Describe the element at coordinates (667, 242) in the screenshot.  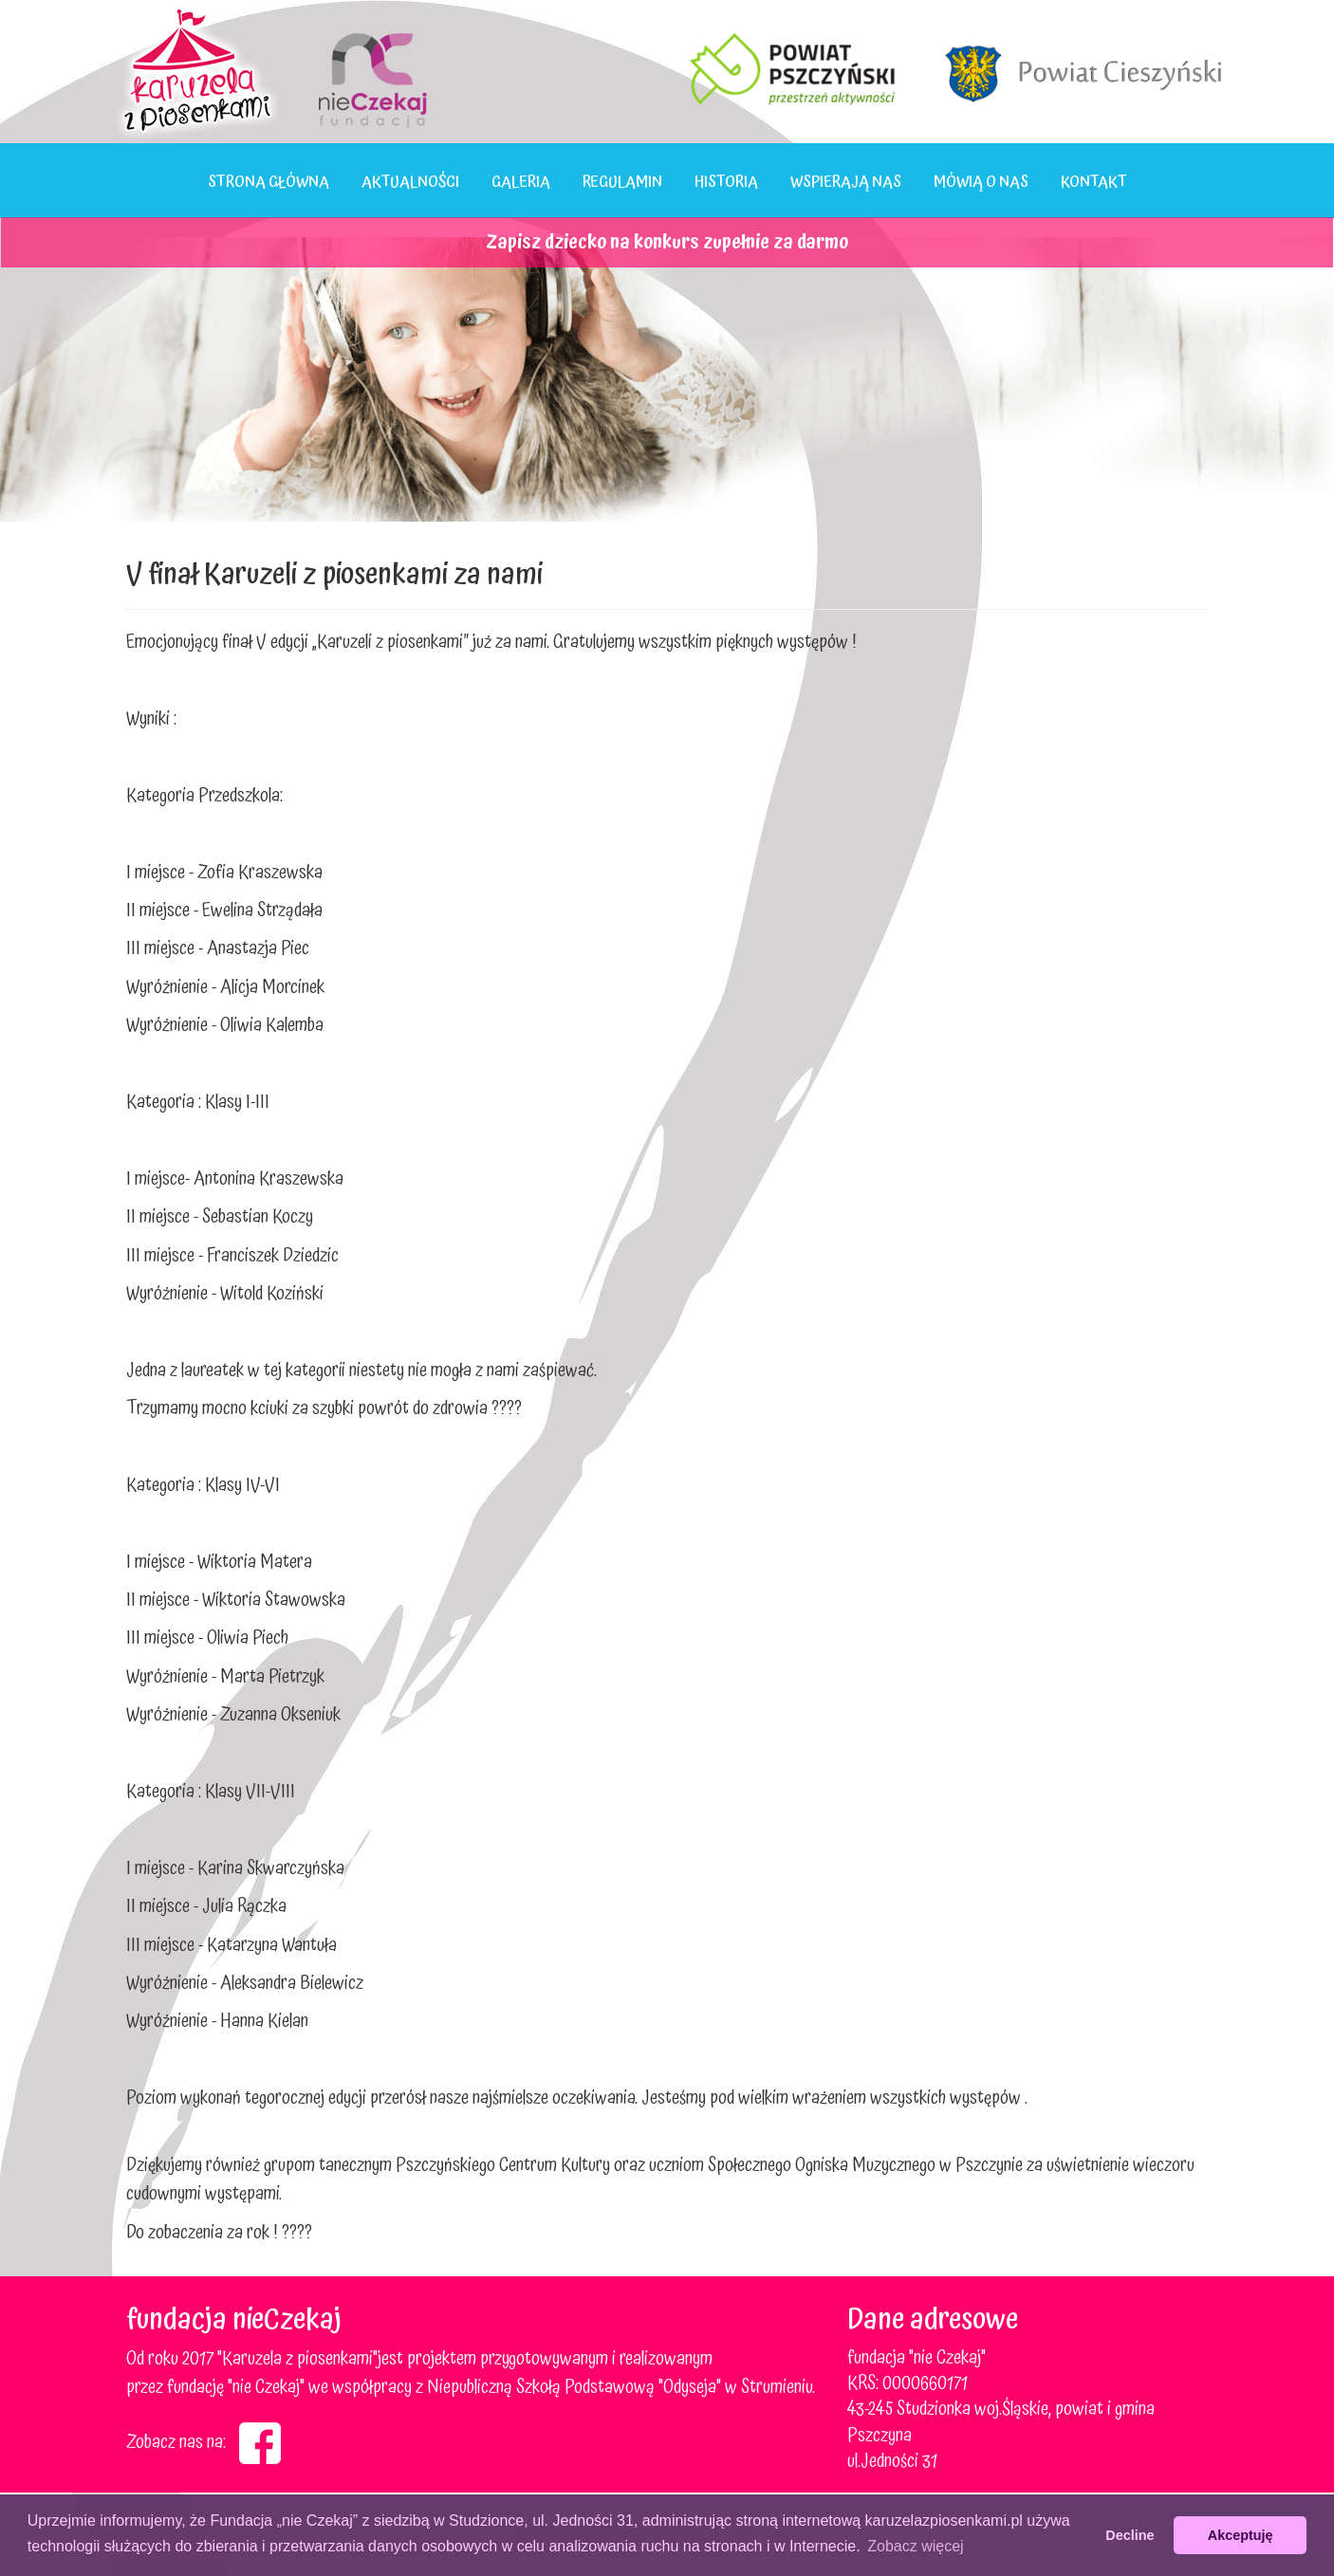
I see `Zapisz dziecko na konkurs zupełnie za darmo` at that location.